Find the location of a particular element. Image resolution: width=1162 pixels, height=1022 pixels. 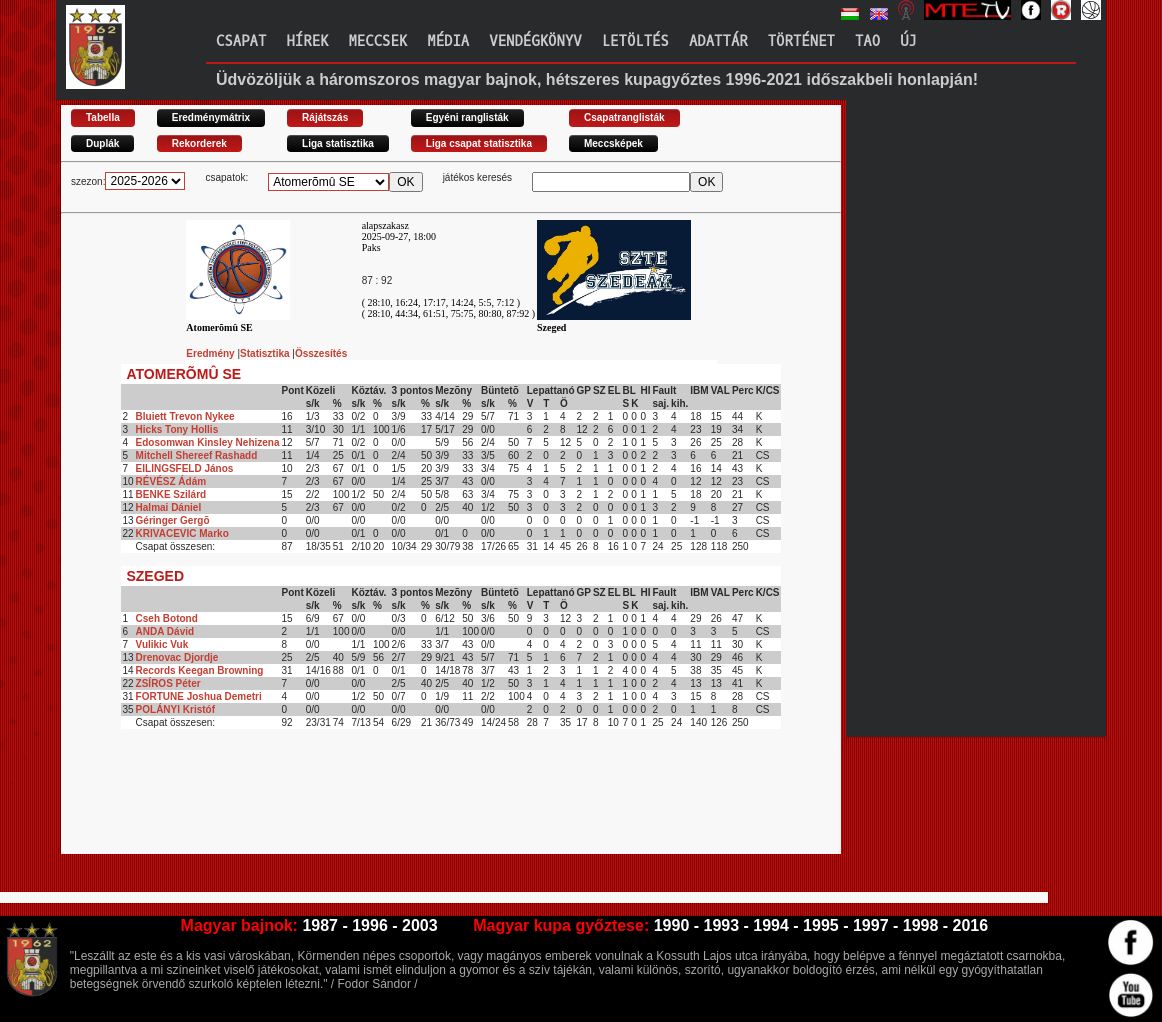

Liga csapat statisztika is located at coordinates (479, 143).